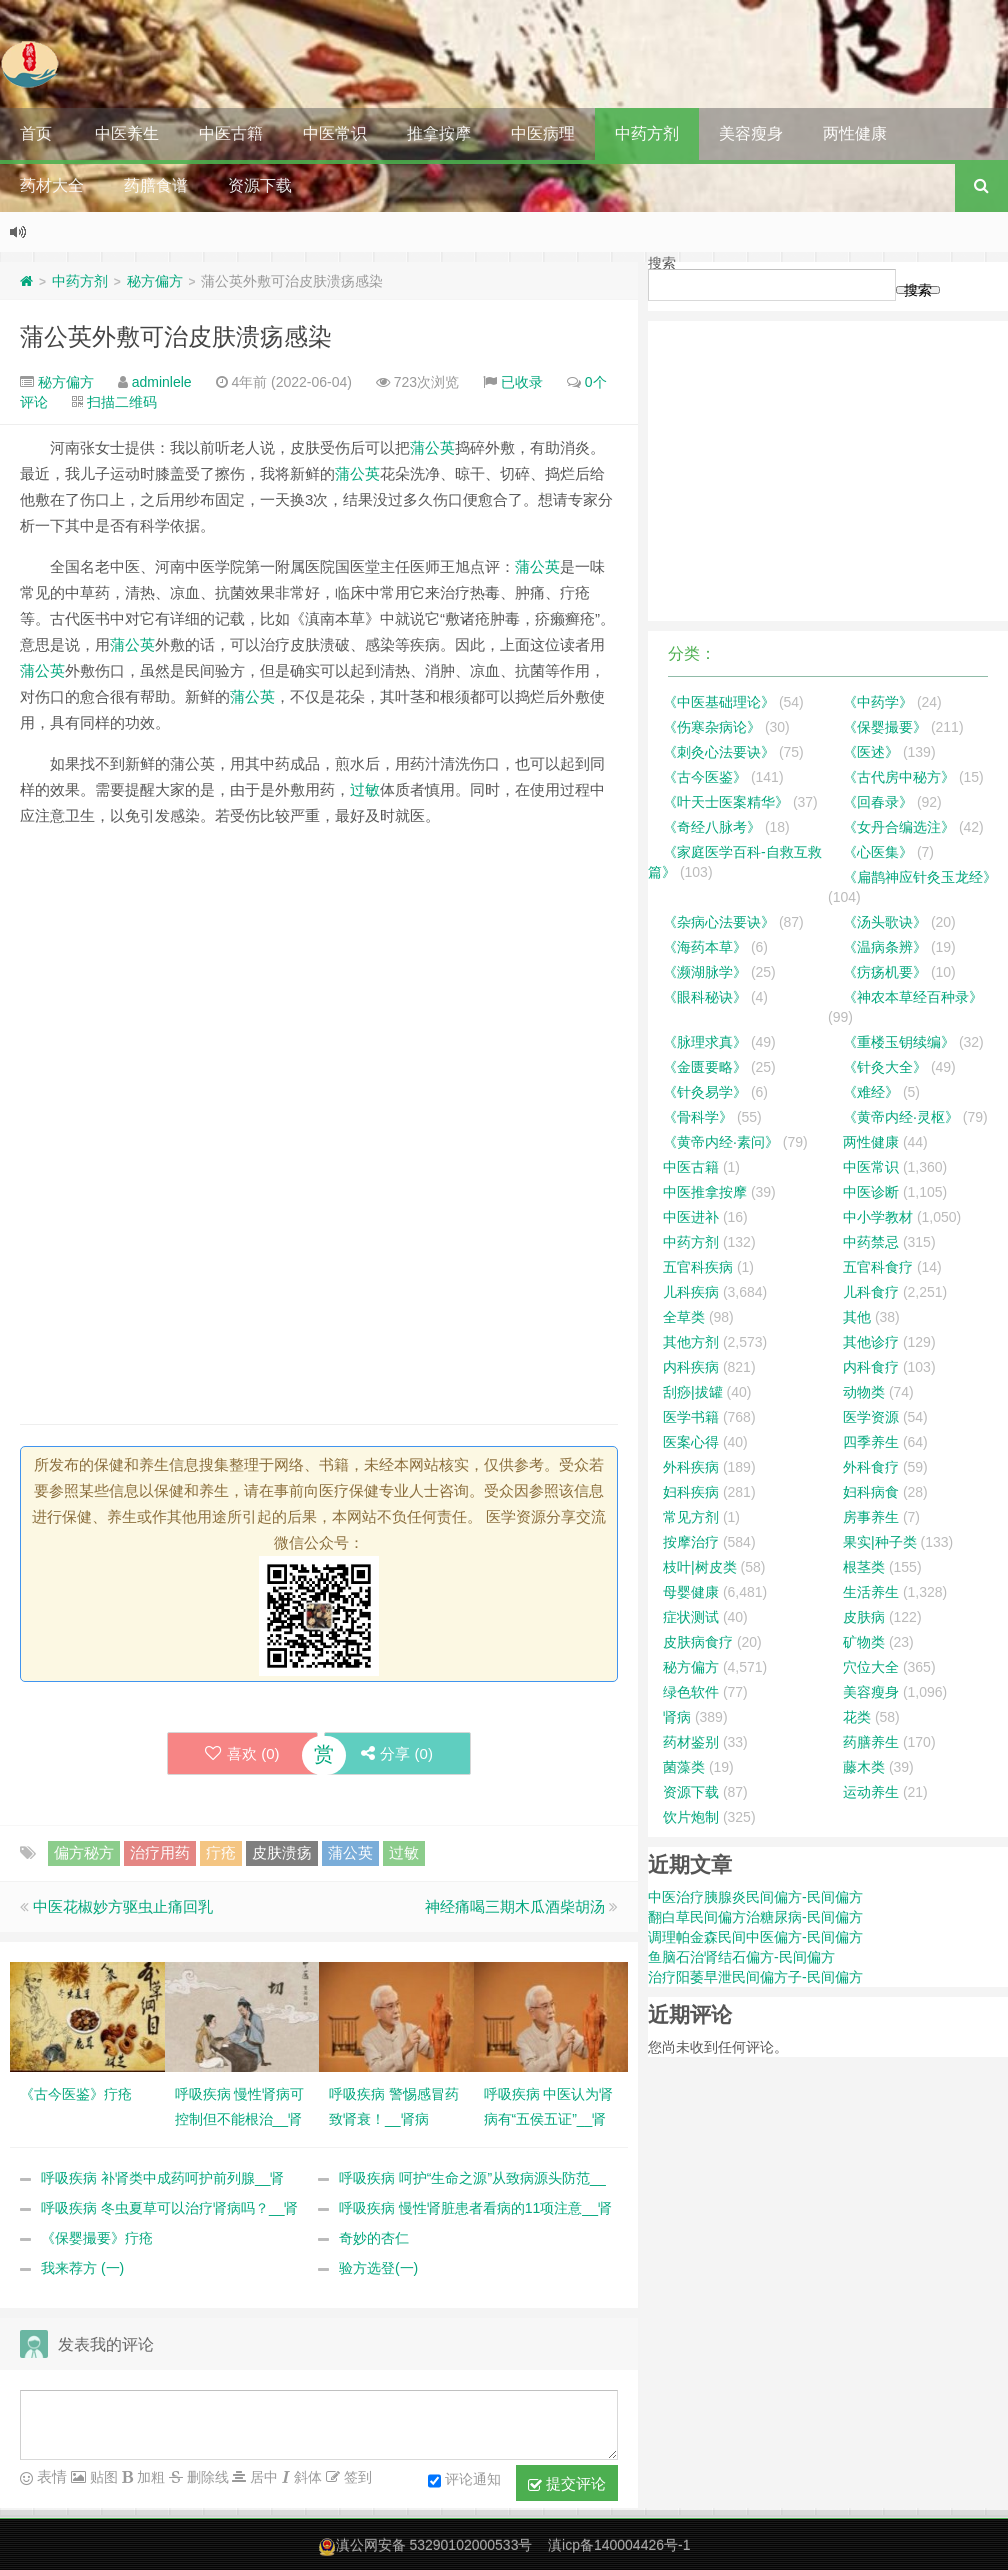  I want to click on 中医养生, so click(127, 133).